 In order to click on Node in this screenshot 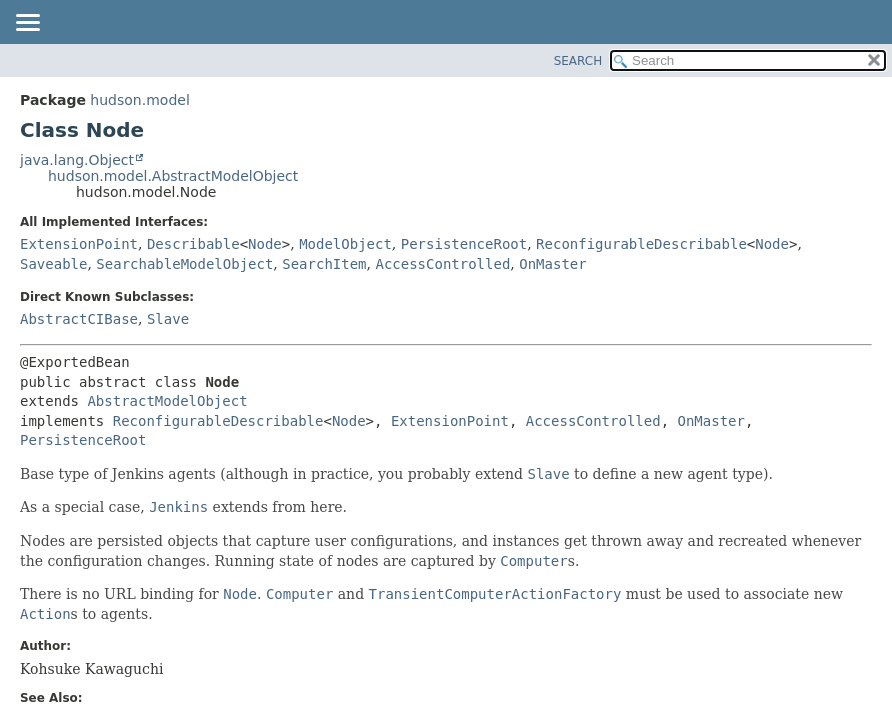, I will do `click(265, 244)`.